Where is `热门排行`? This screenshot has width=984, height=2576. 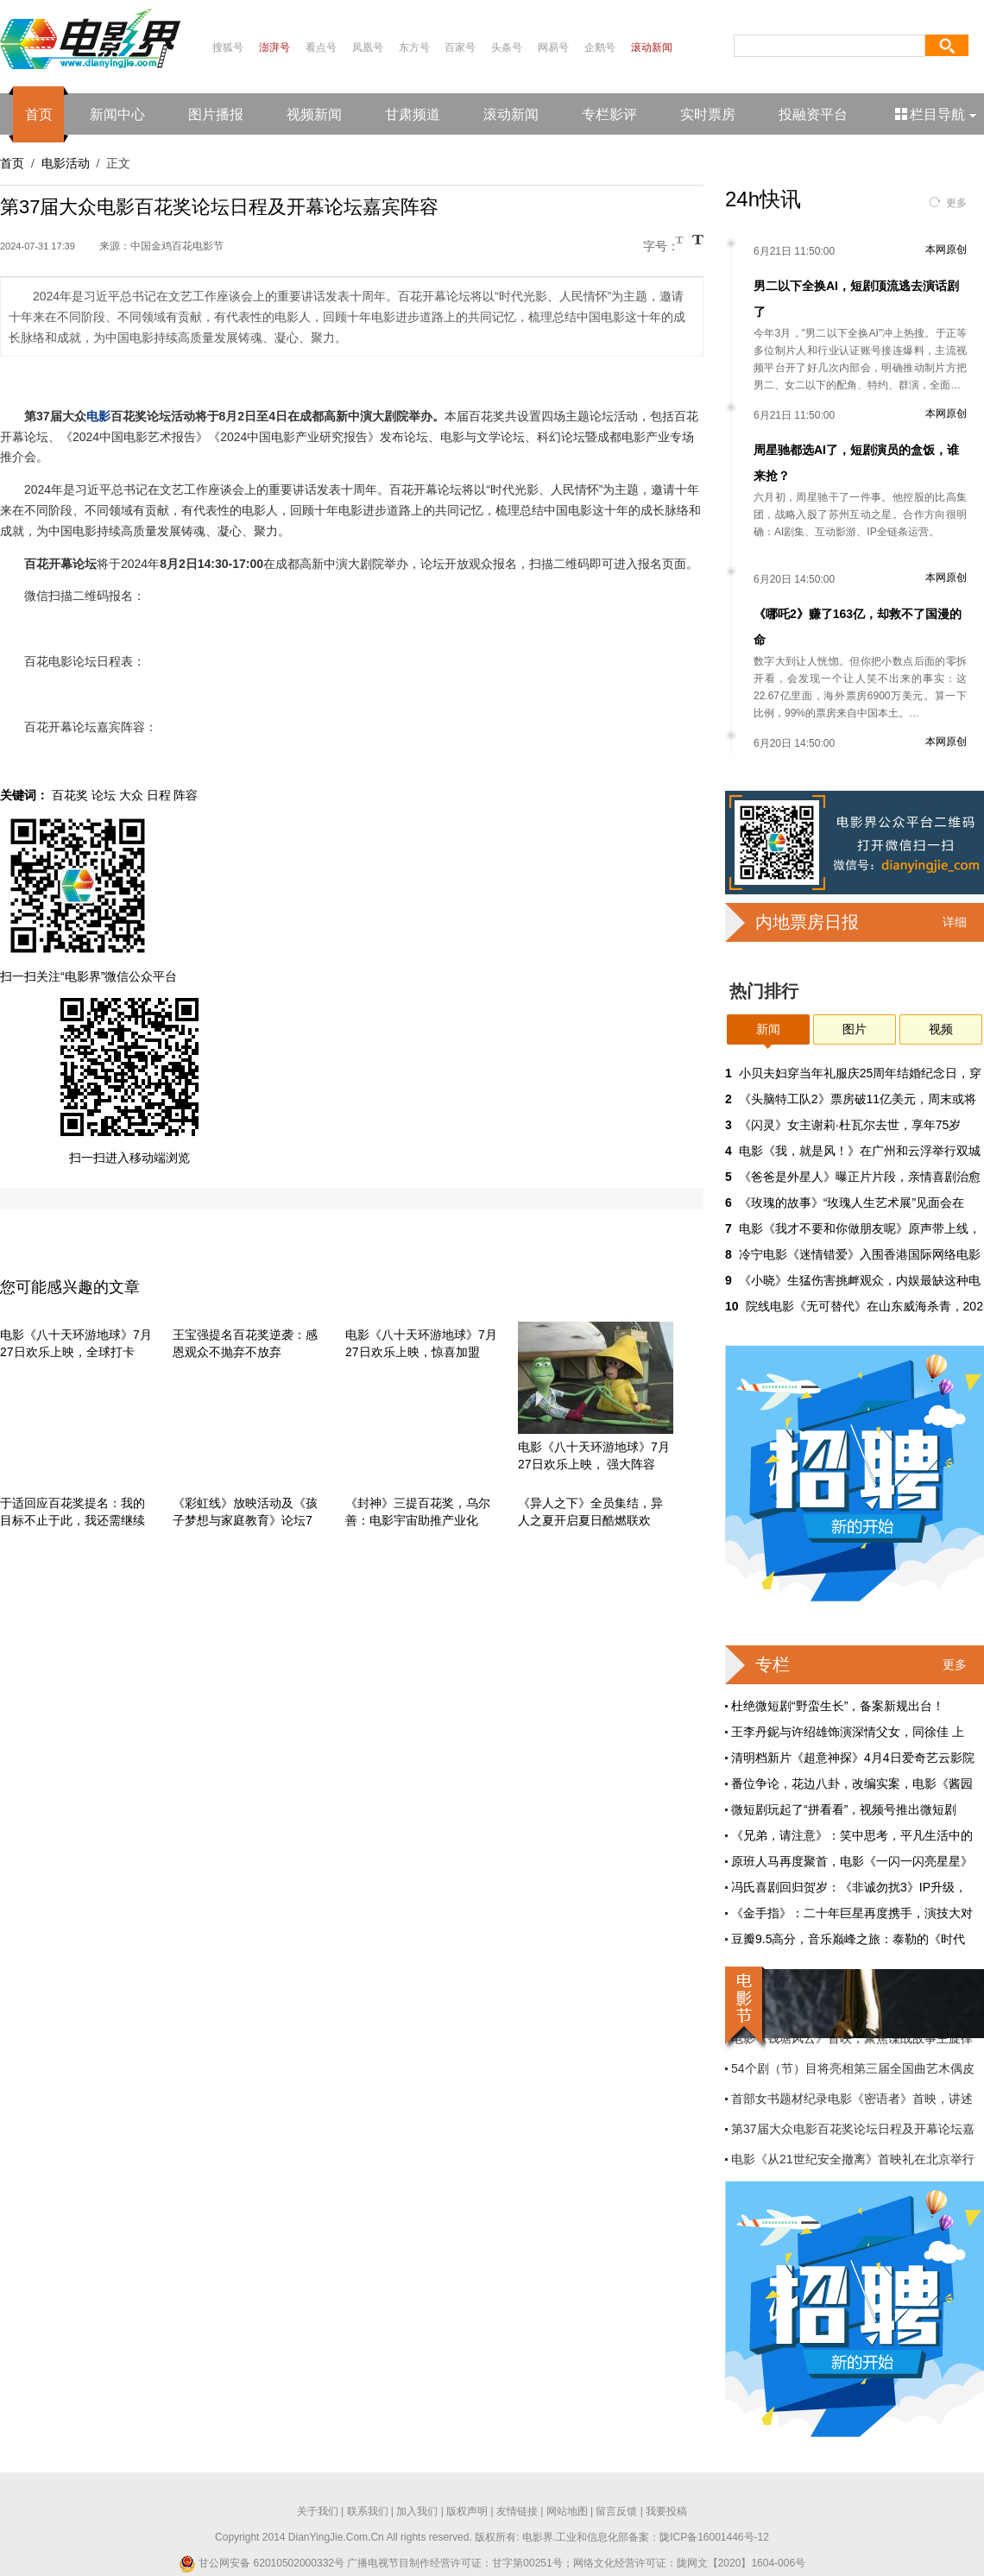 热门排行 is located at coordinates (763, 991).